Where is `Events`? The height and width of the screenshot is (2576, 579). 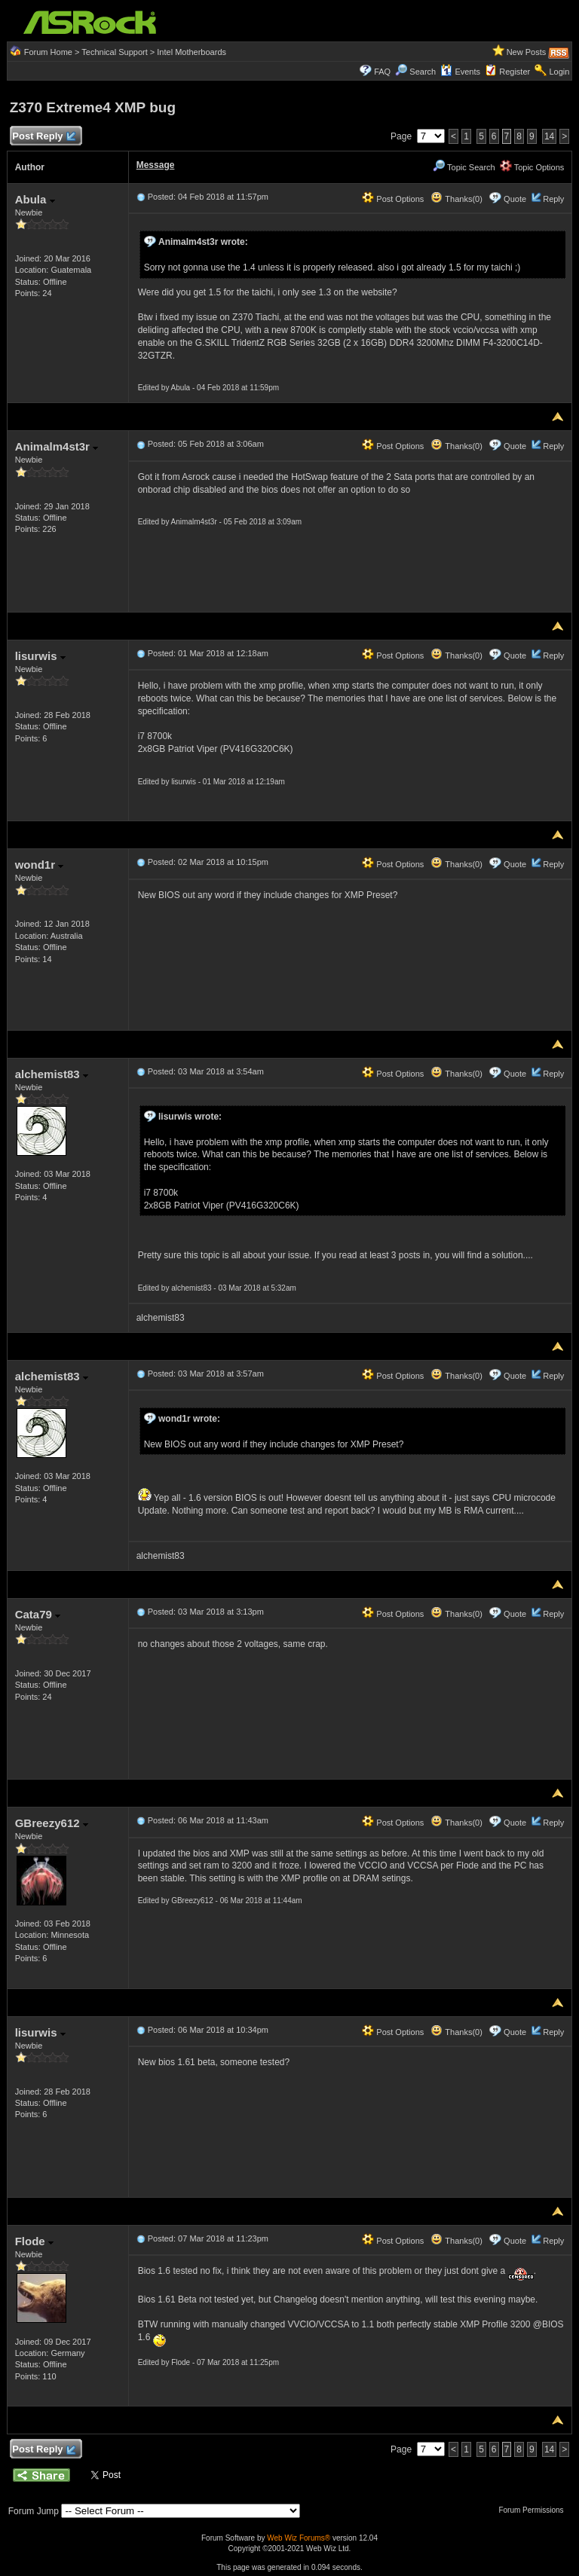
Events is located at coordinates (460, 71).